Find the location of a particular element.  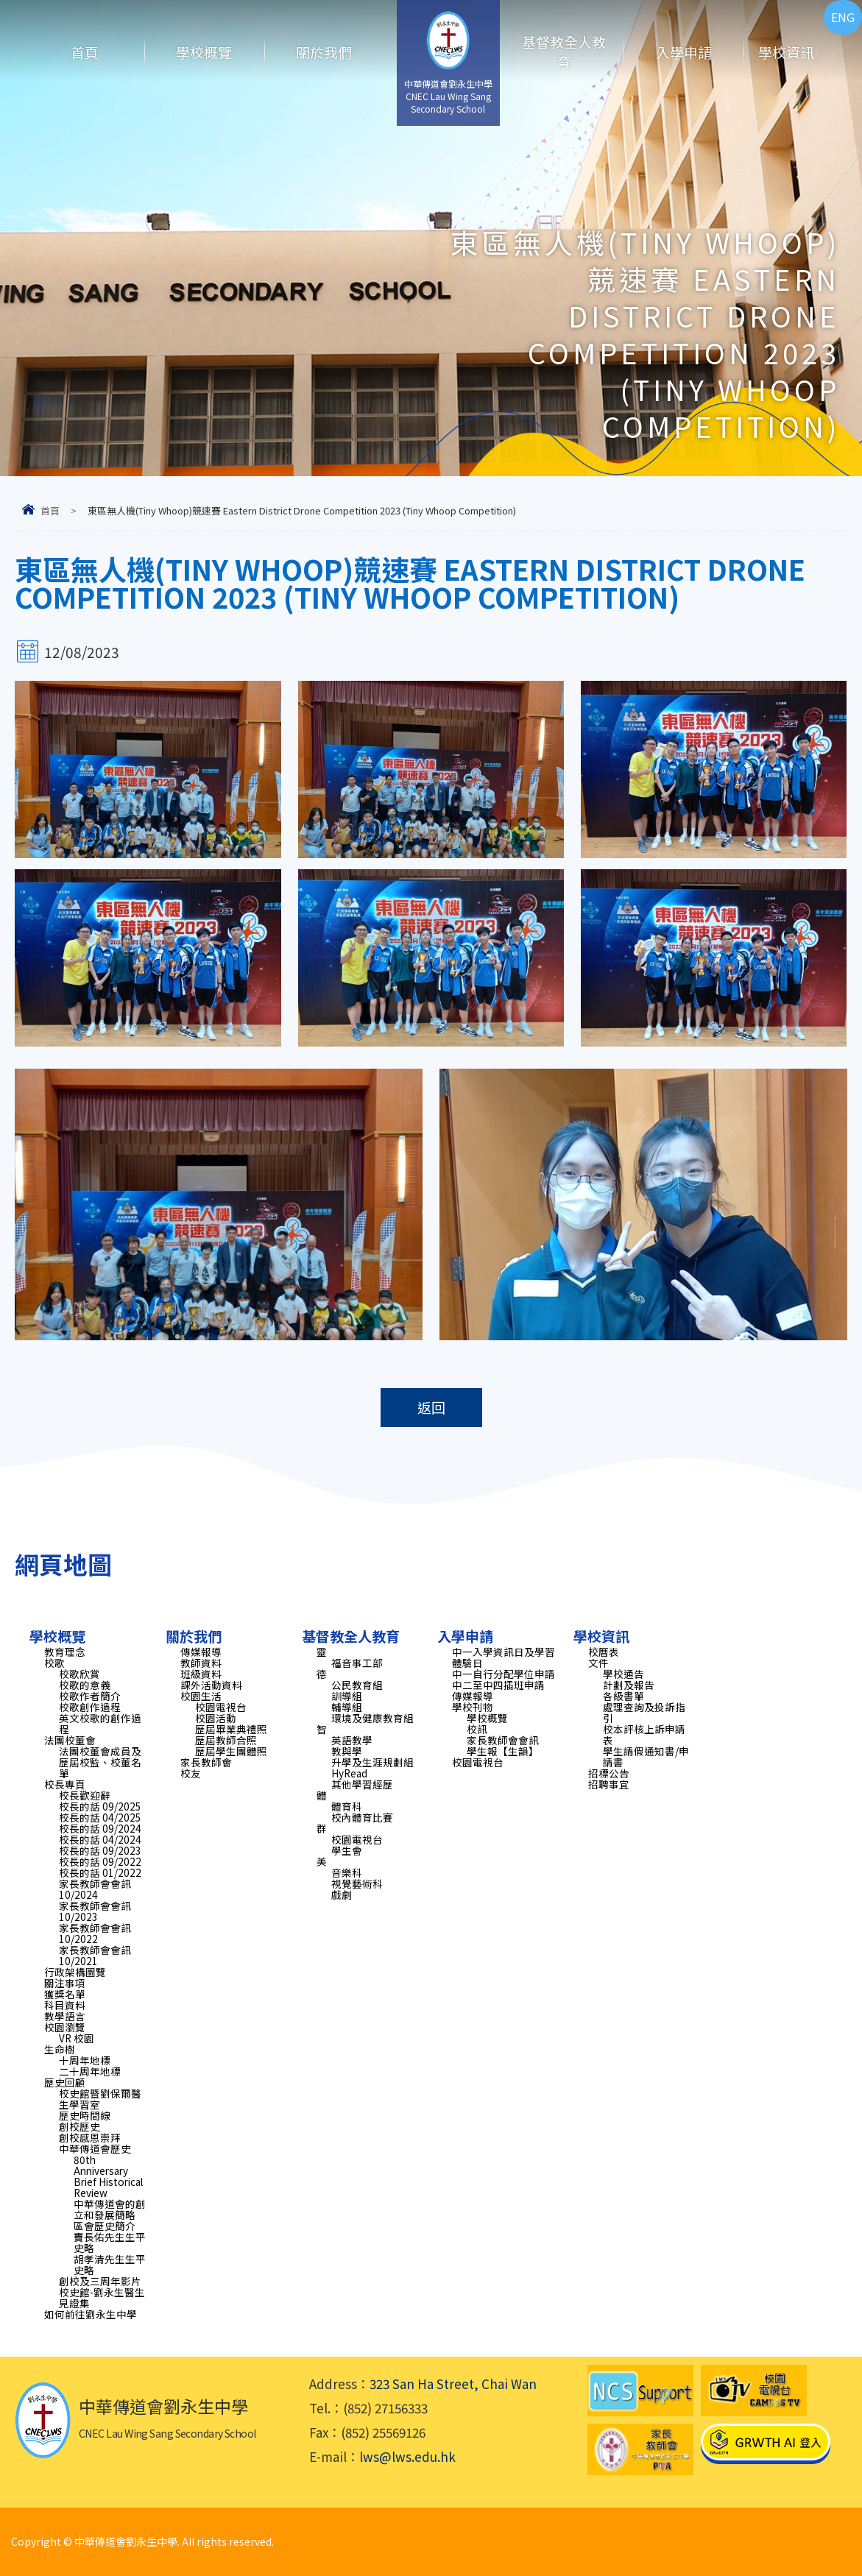

中一自行分配學位申請 is located at coordinates (503, 1673).